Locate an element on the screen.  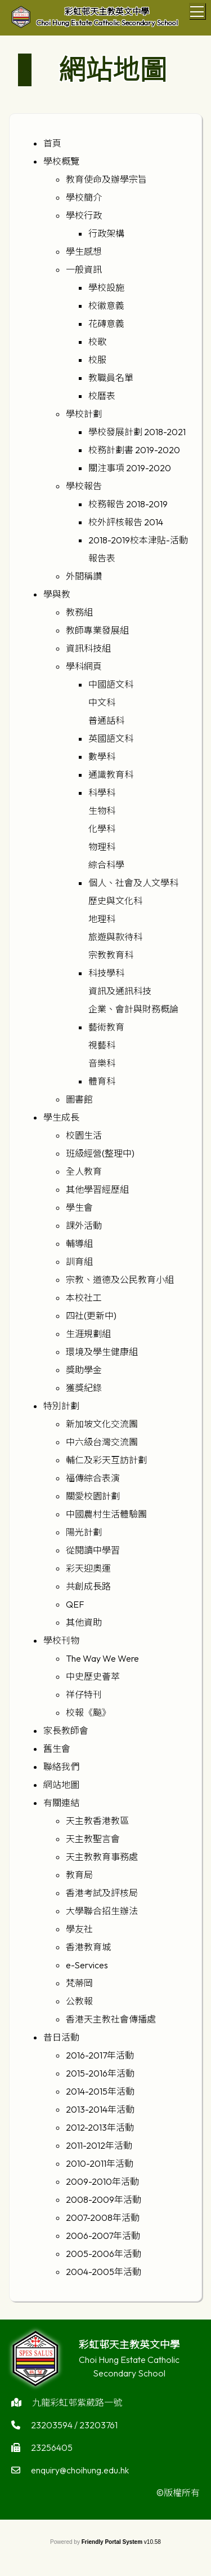
2009-2010年活動 is located at coordinates (102, 2181).